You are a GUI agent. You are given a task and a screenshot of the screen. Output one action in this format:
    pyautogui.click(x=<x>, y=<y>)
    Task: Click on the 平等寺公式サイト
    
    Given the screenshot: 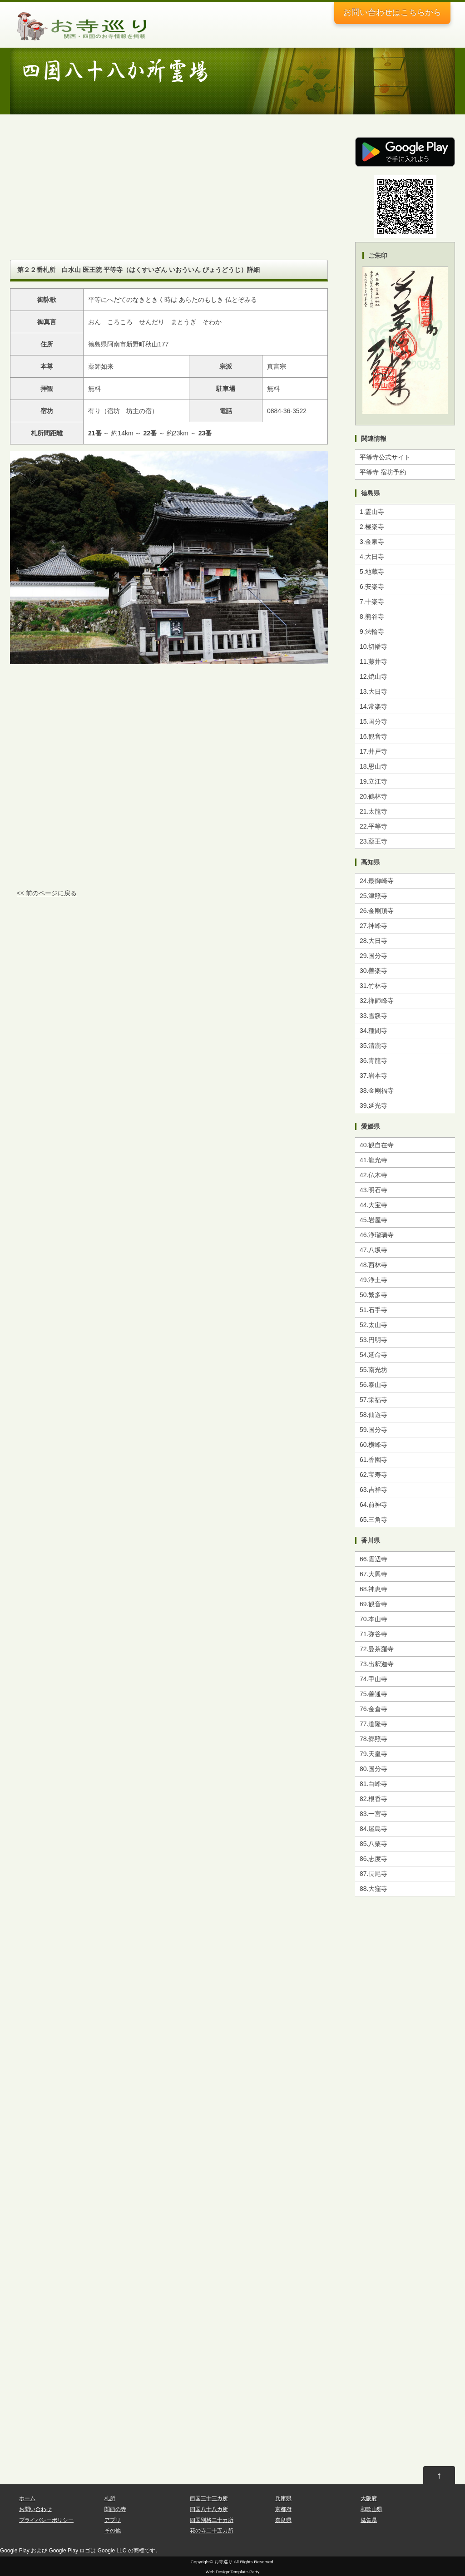 What is the action you would take?
    pyautogui.click(x=385, y=457)
    